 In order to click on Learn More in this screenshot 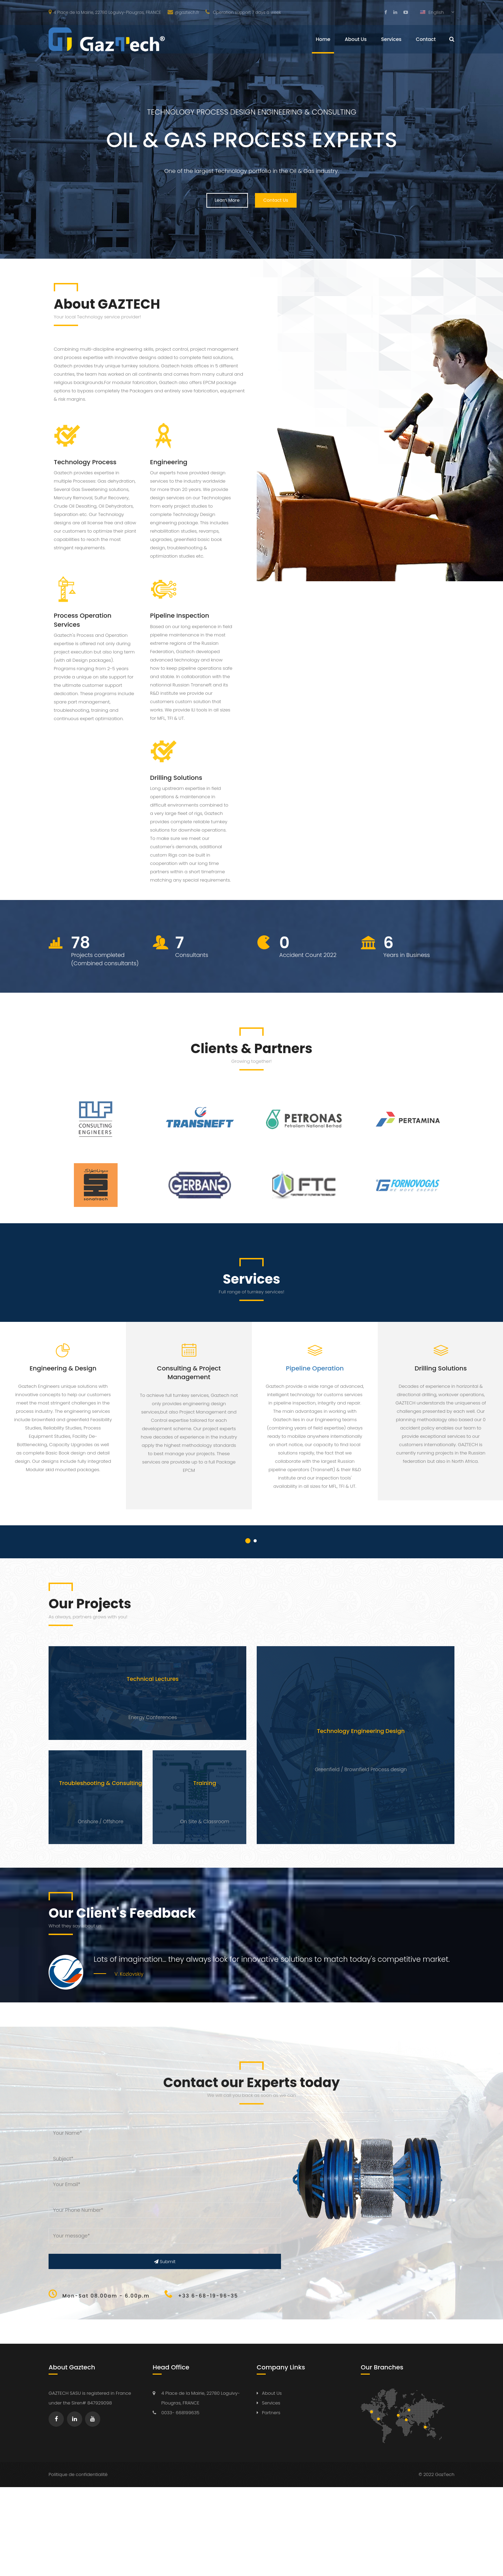, I will do `click(227, 200)`.